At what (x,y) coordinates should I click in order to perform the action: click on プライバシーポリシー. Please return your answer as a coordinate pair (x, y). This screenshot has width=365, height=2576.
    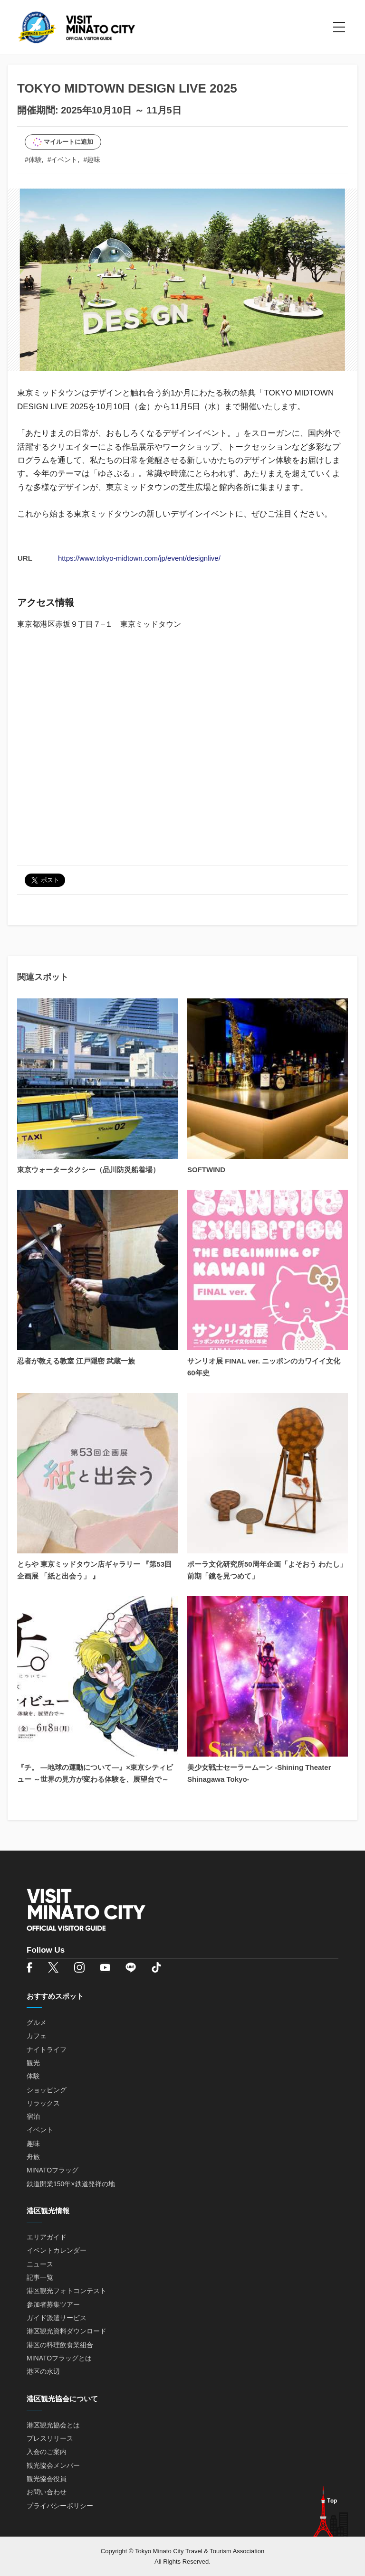
    Looking at the image, I should click on (60, 2506).